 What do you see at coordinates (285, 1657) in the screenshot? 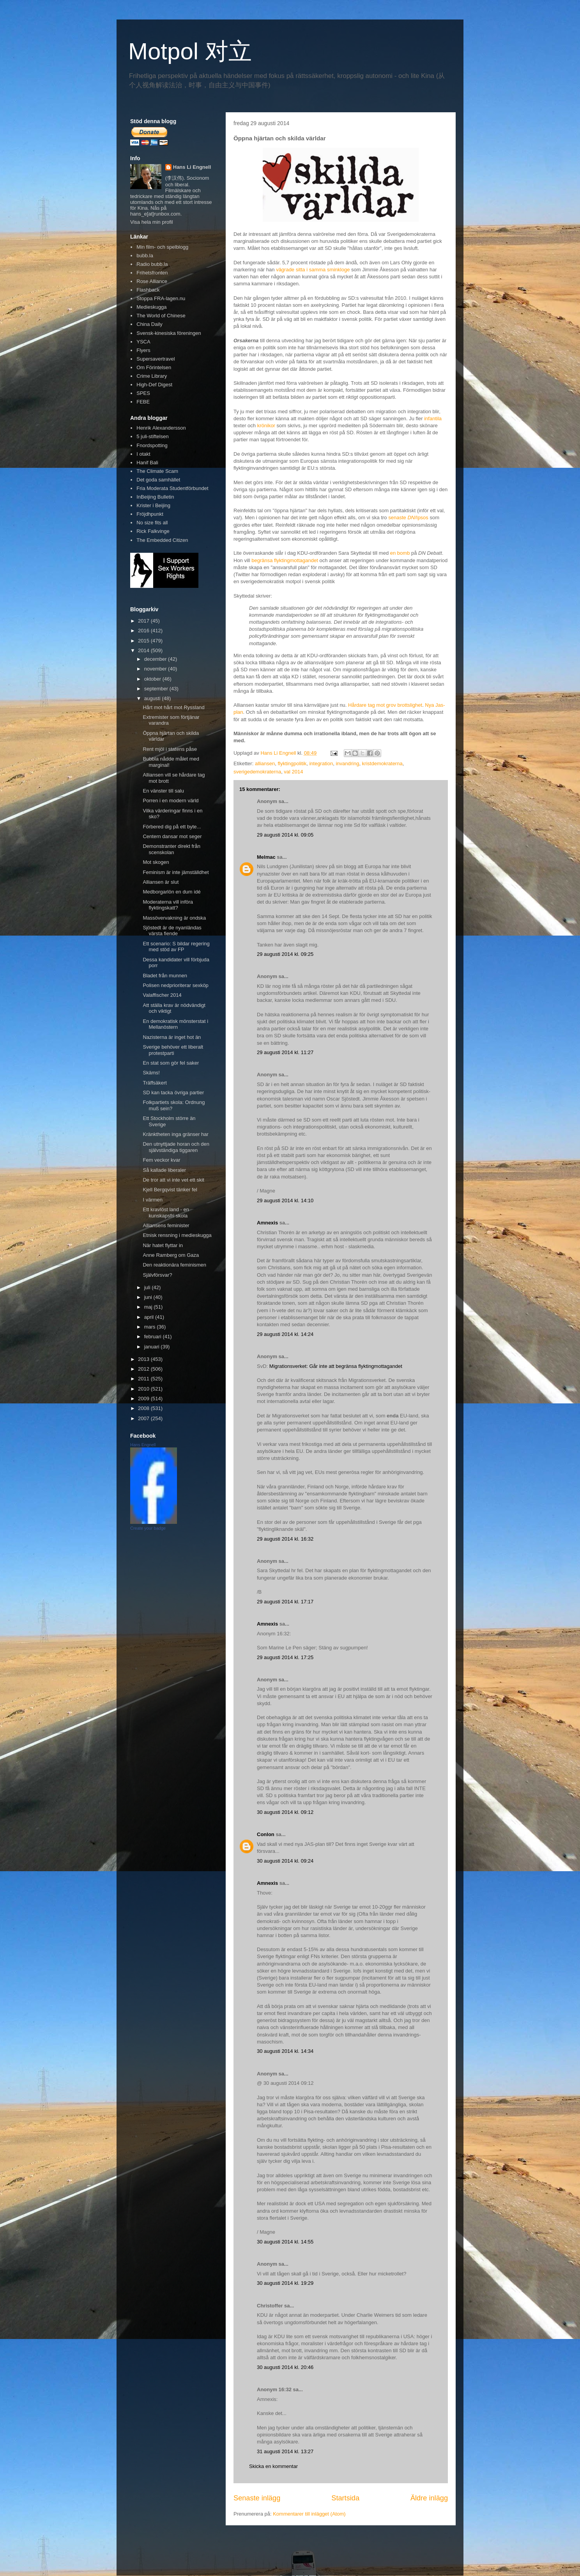
I see `29 augusti 2014 kl. 17:25` at bounding box center [285, 1657].